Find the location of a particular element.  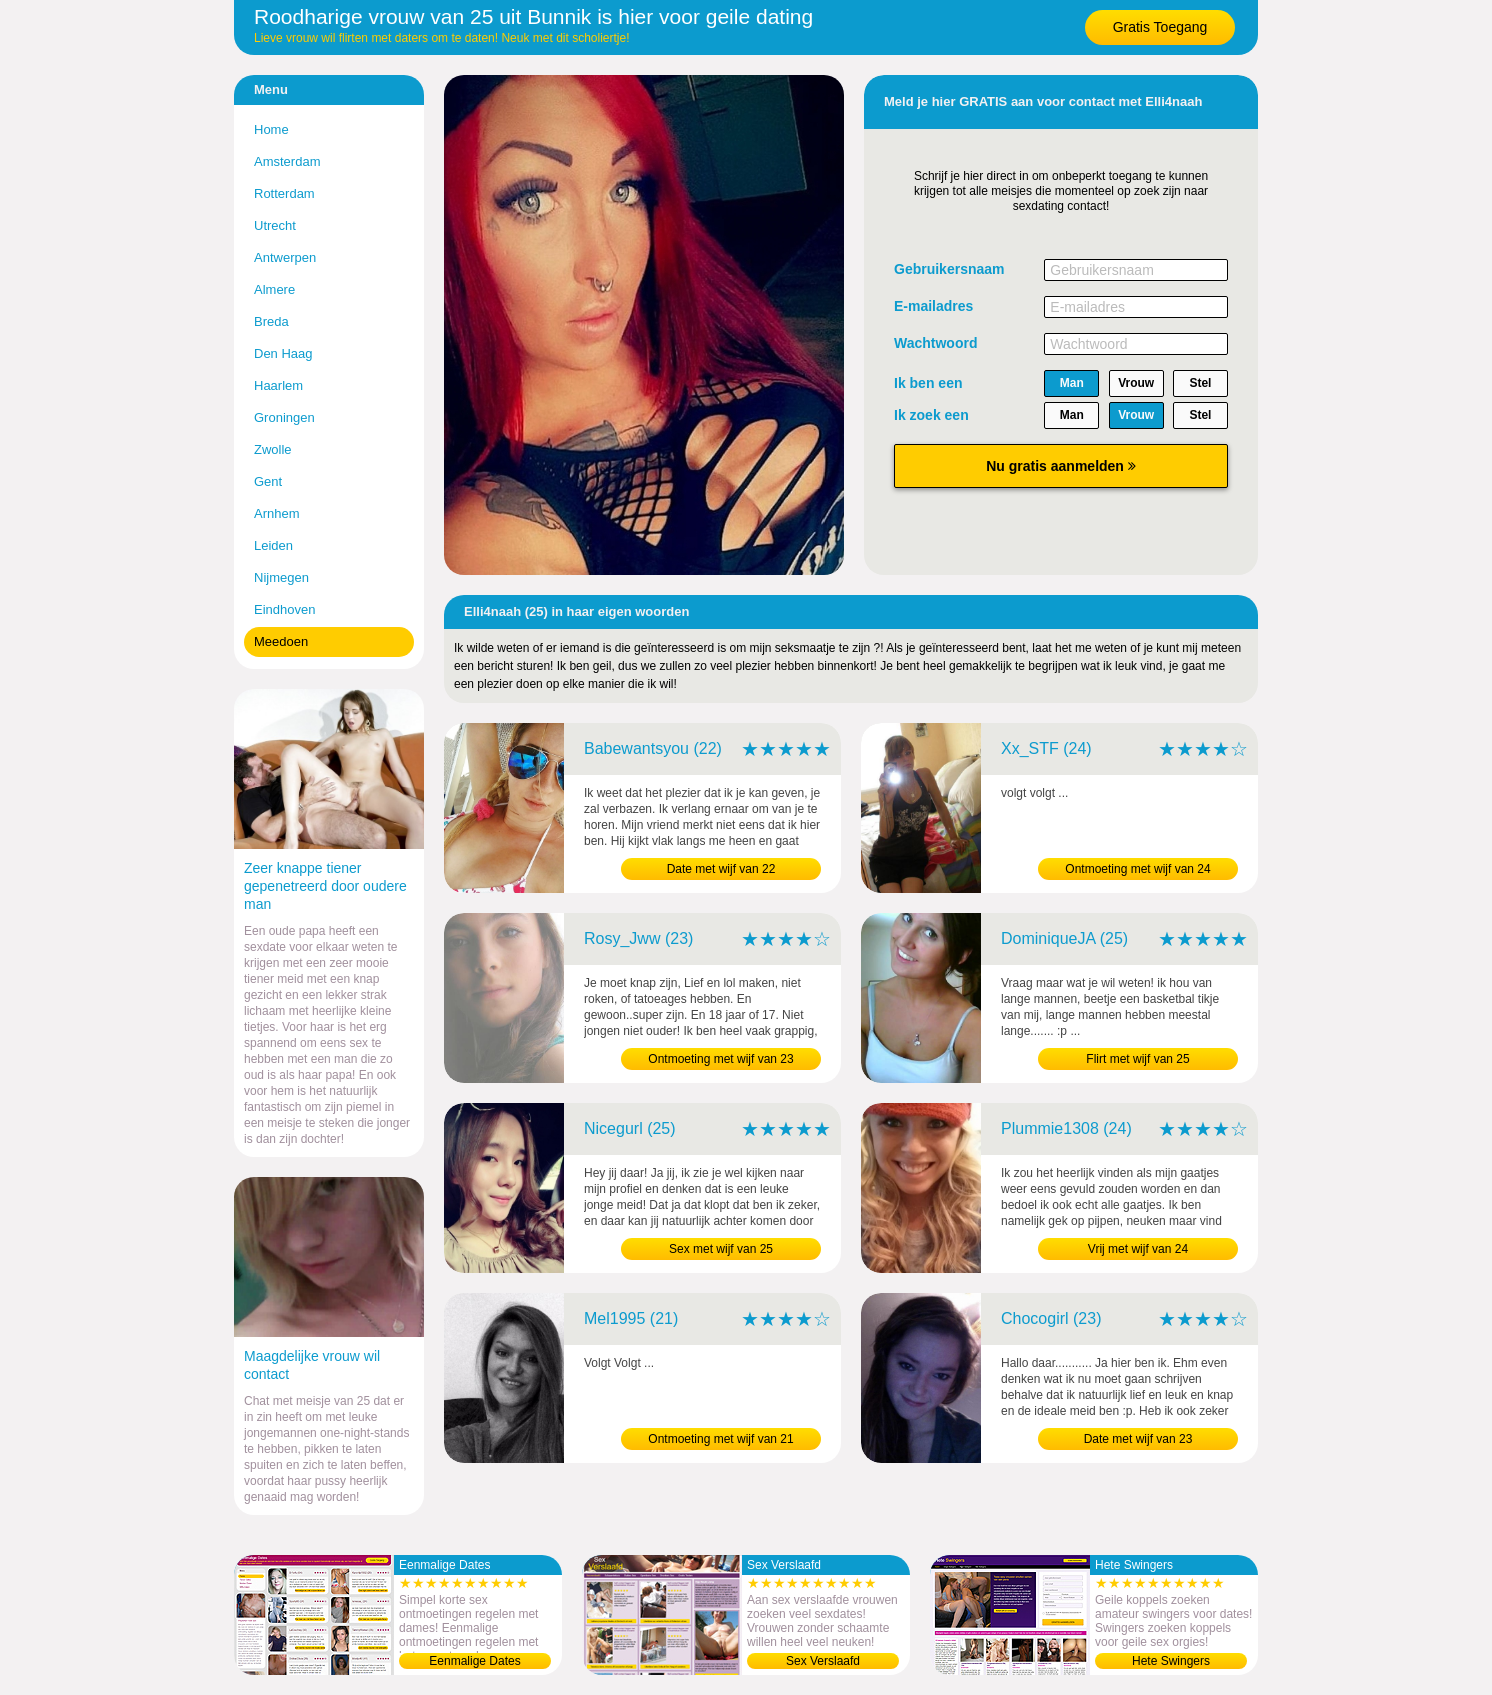

Sex Verslaafd is located at coordinates (823, 1661).